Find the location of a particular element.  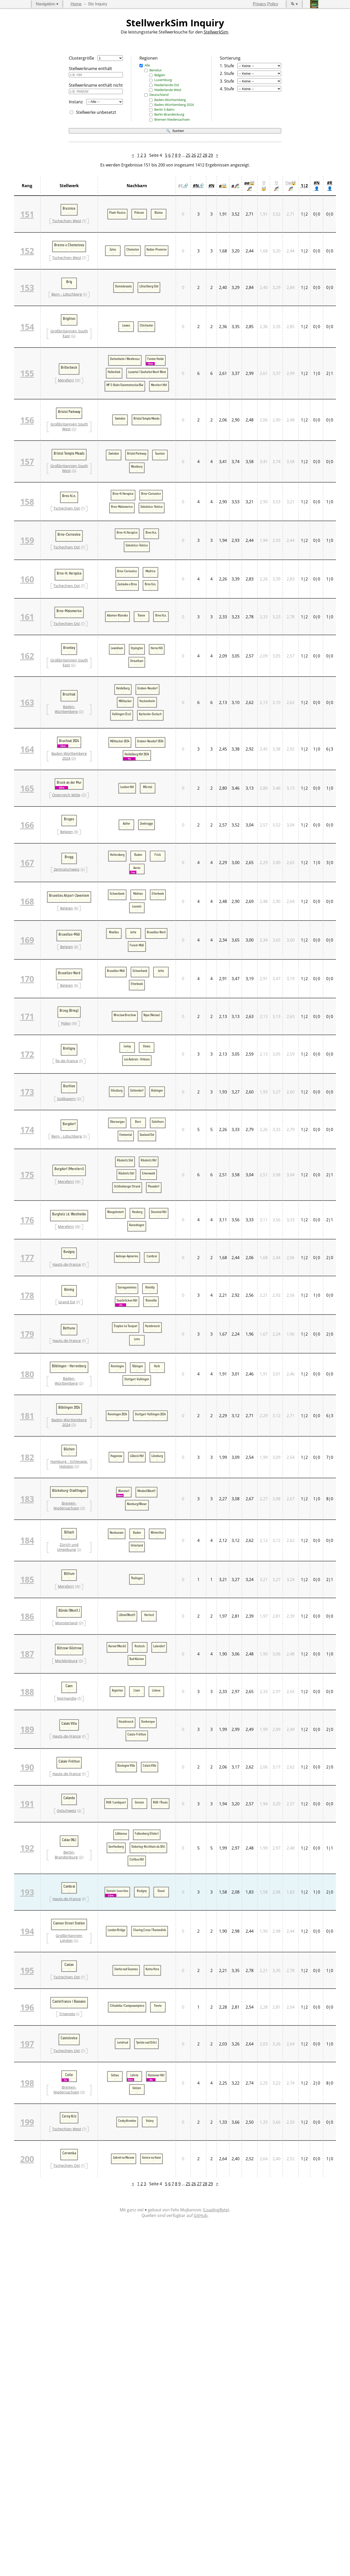

172 is located at coordinates (27, 1054).